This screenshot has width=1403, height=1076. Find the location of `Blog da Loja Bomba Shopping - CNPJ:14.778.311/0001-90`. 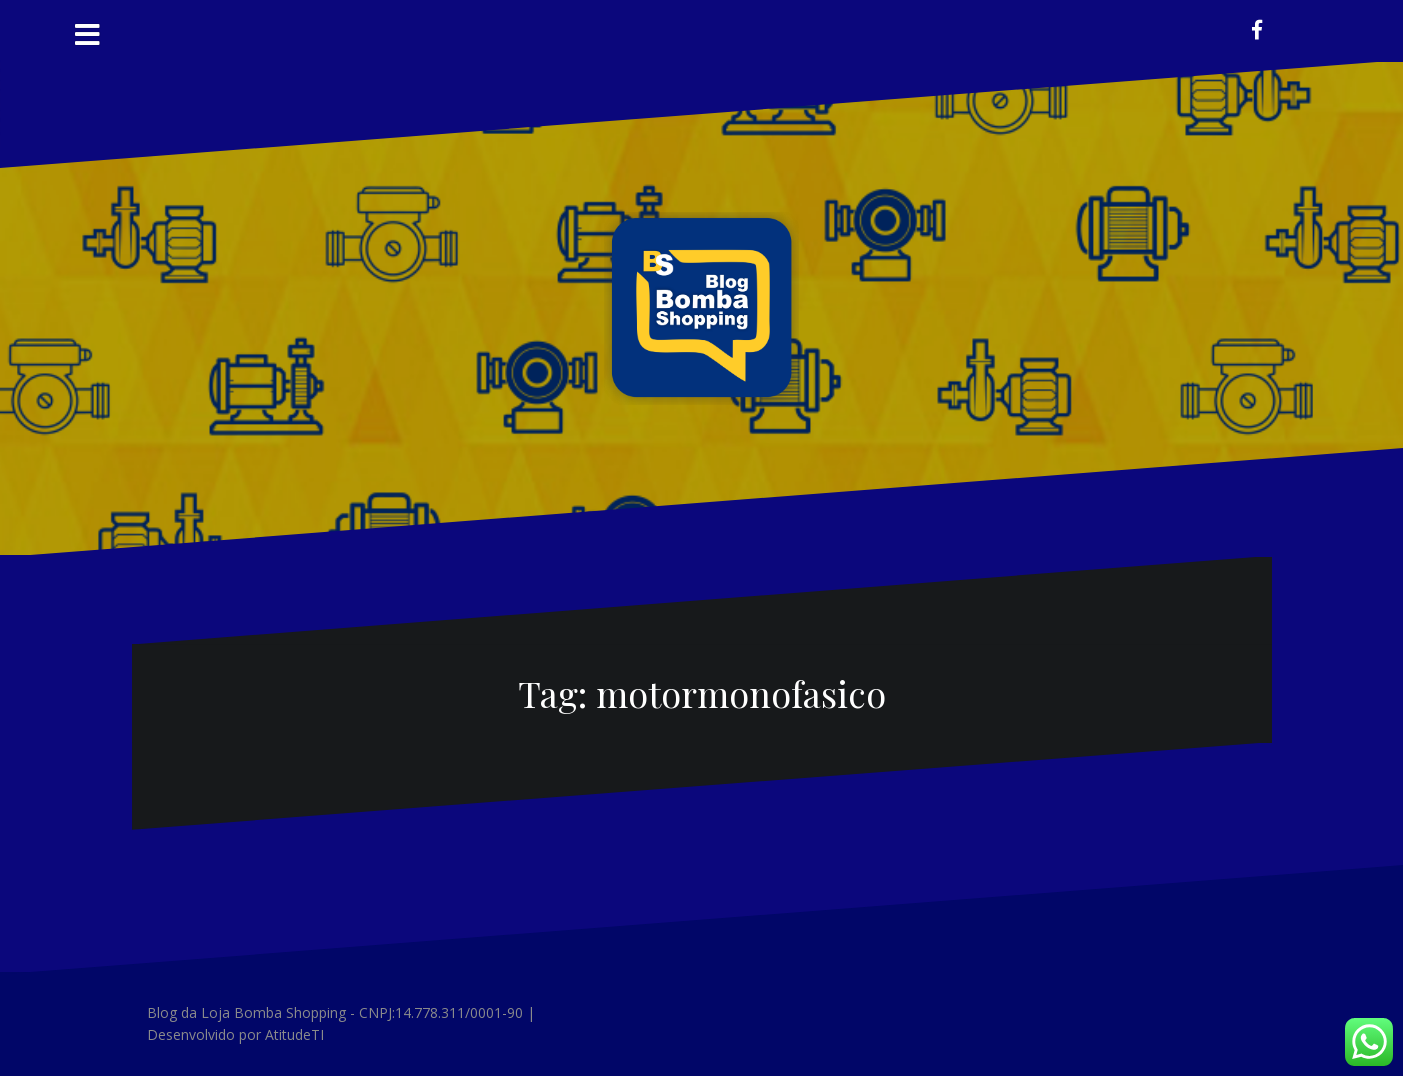

Blog da Loja Bomba Shopping - CNPJ:14.778.311/0001-90 is located at coordinates (335, 1012).